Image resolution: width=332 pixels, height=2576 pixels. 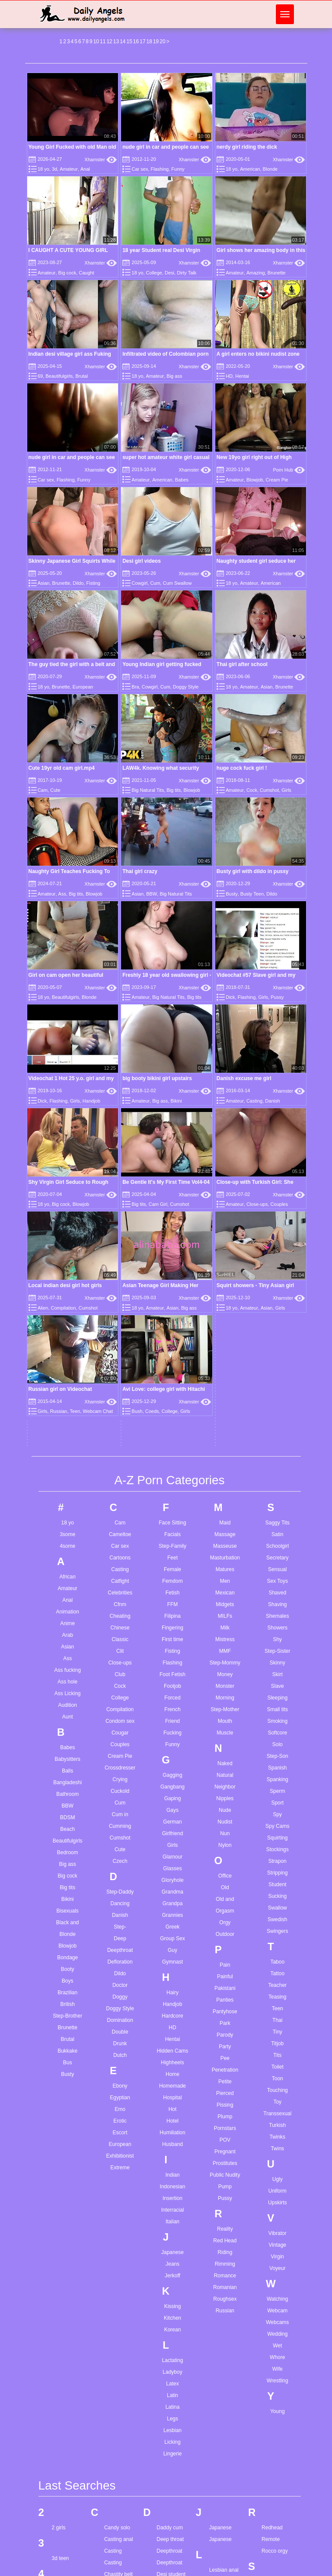 I want to click on Petite, so click(x=225, y=1780).